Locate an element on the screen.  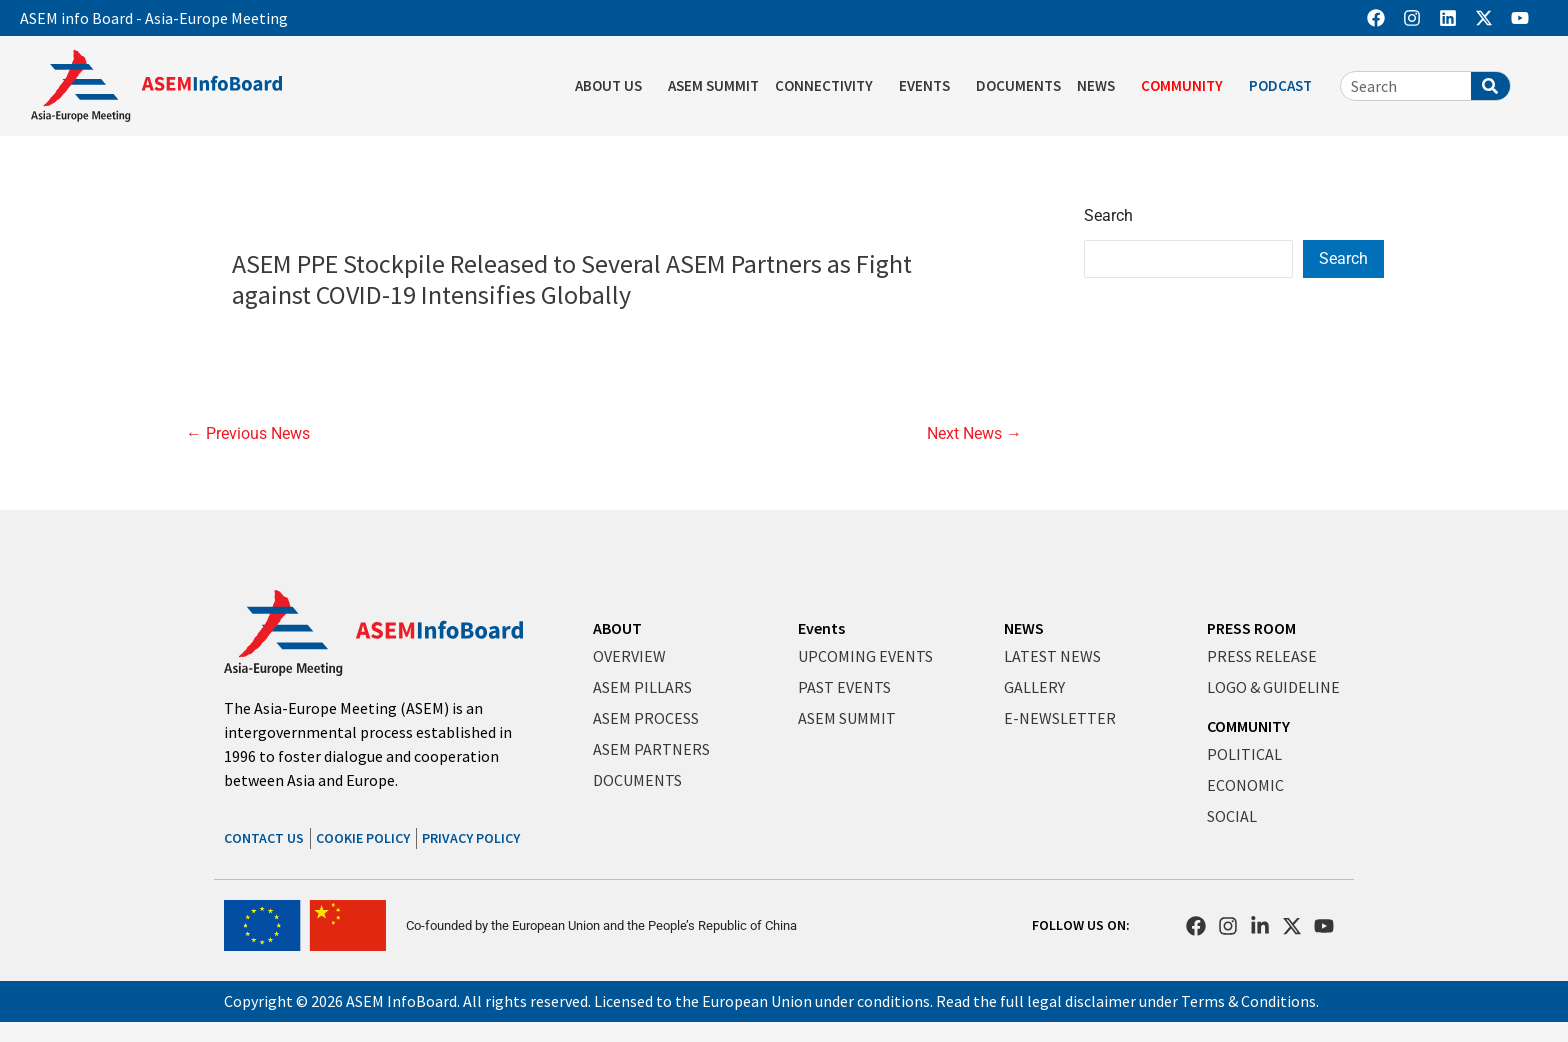
PRESS ROOM is located at coordinates (1251, 628).